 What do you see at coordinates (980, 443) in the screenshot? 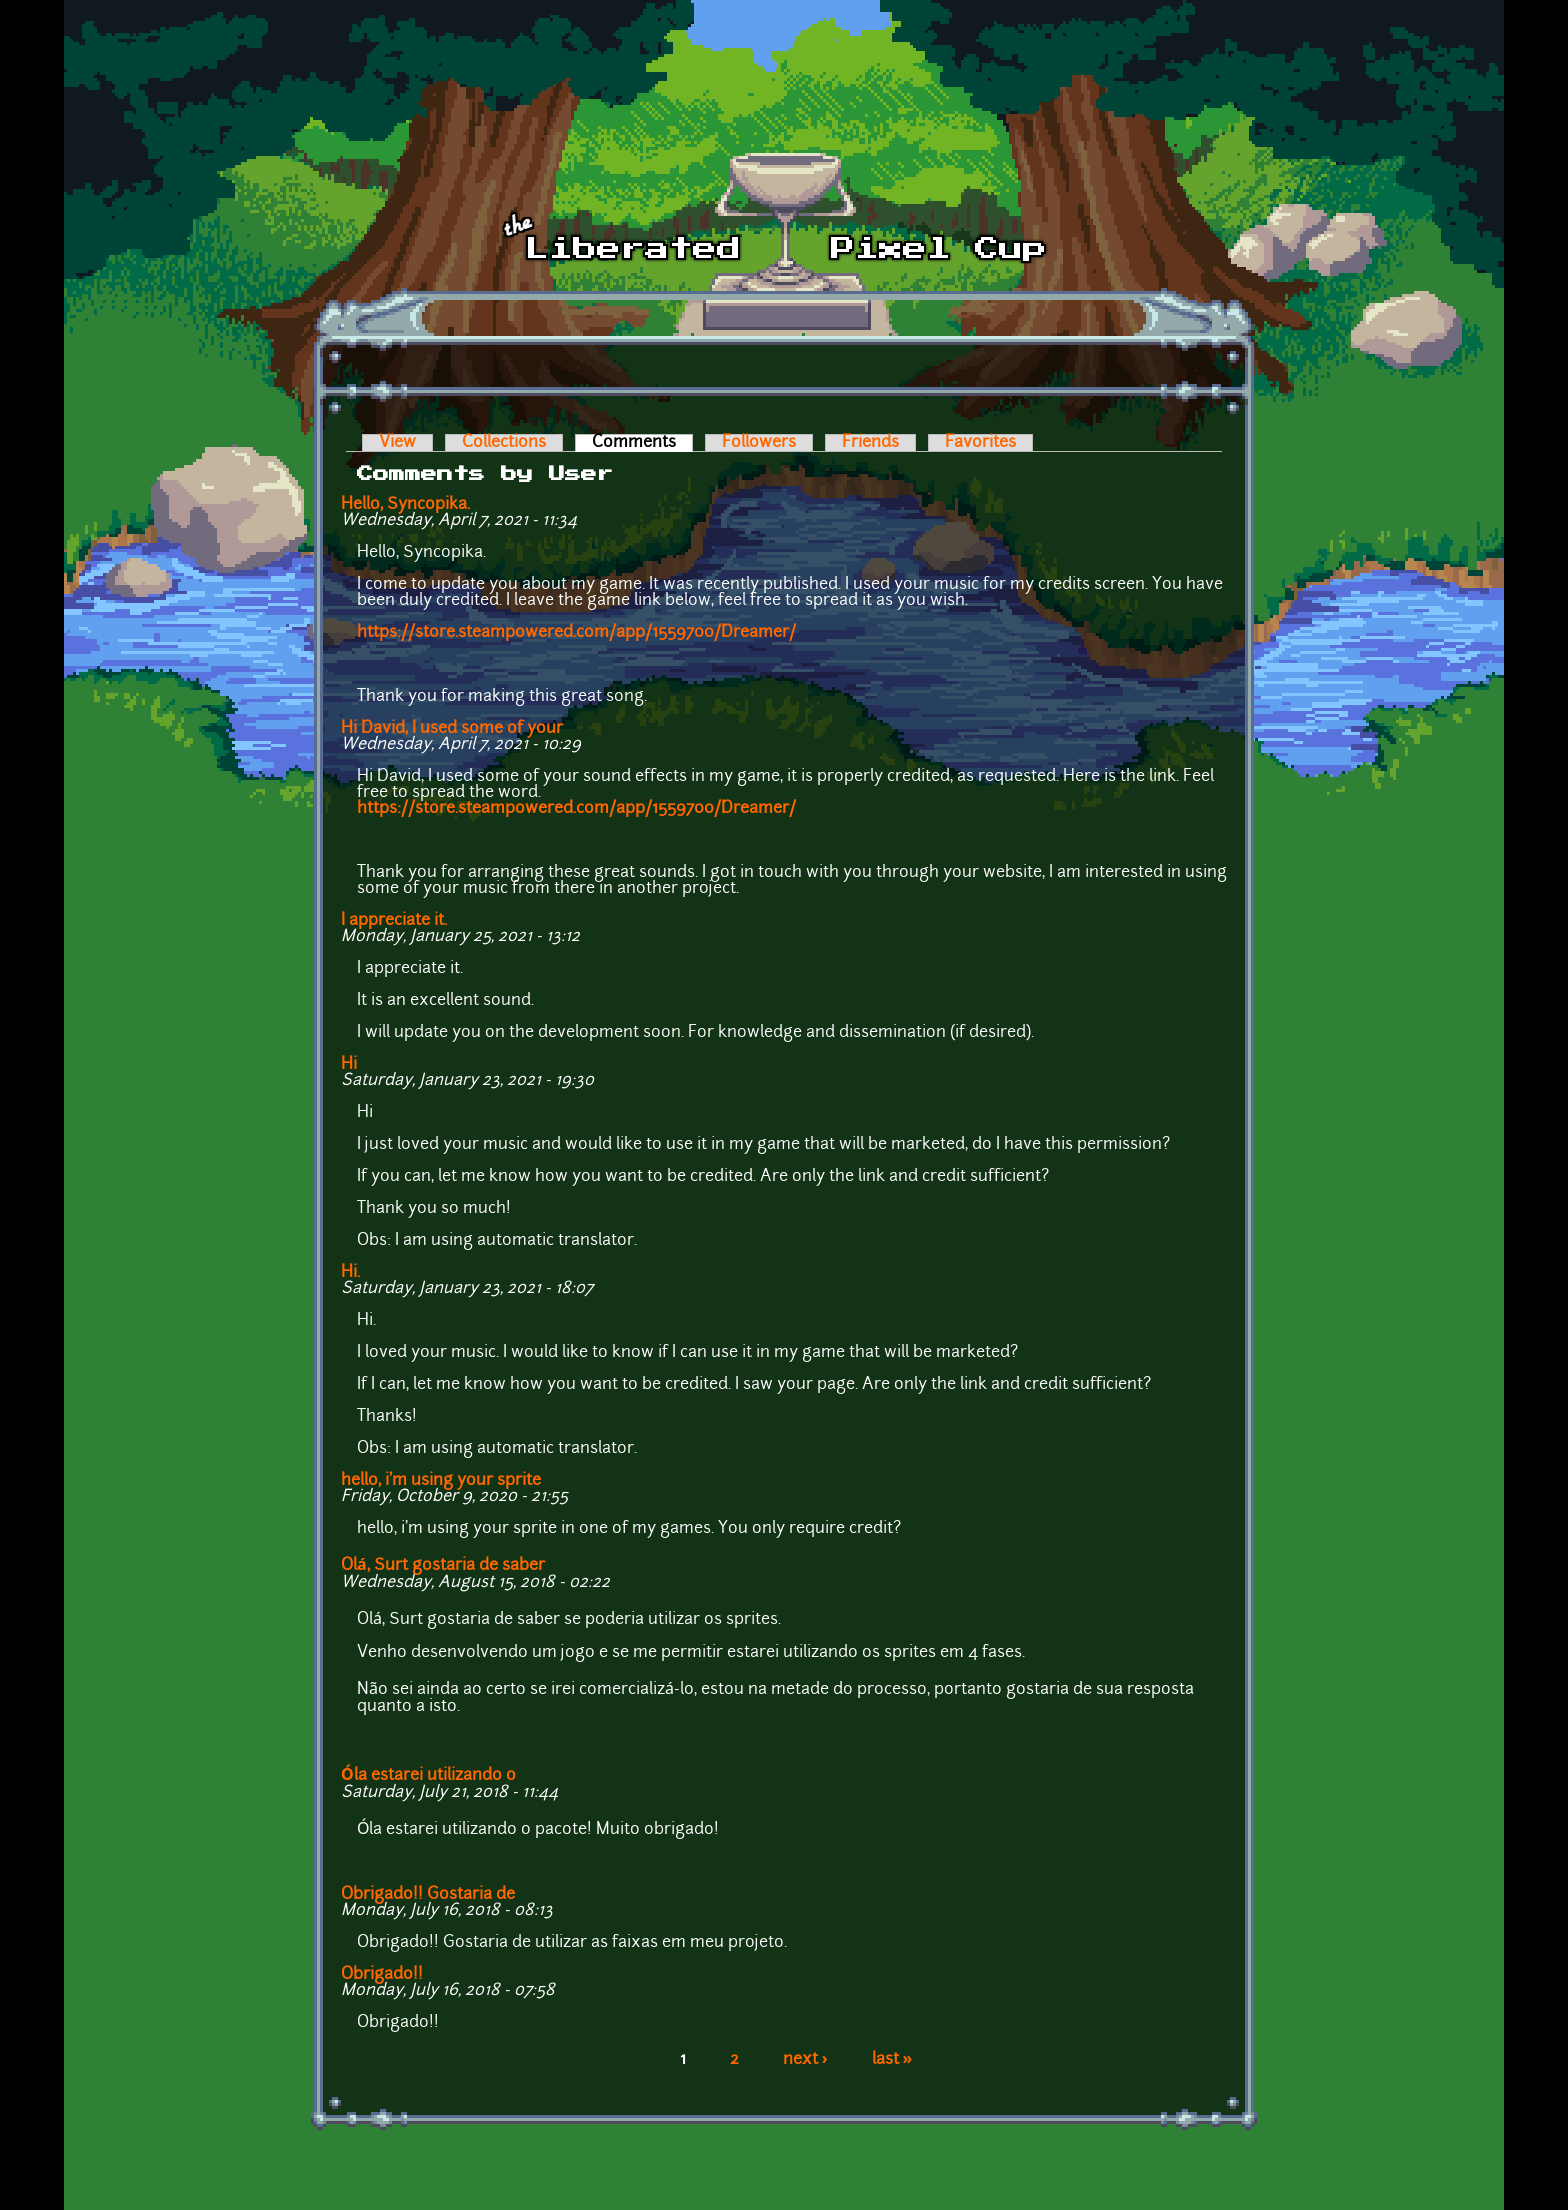
I see `Favorites` at bounding box center [980, 443].